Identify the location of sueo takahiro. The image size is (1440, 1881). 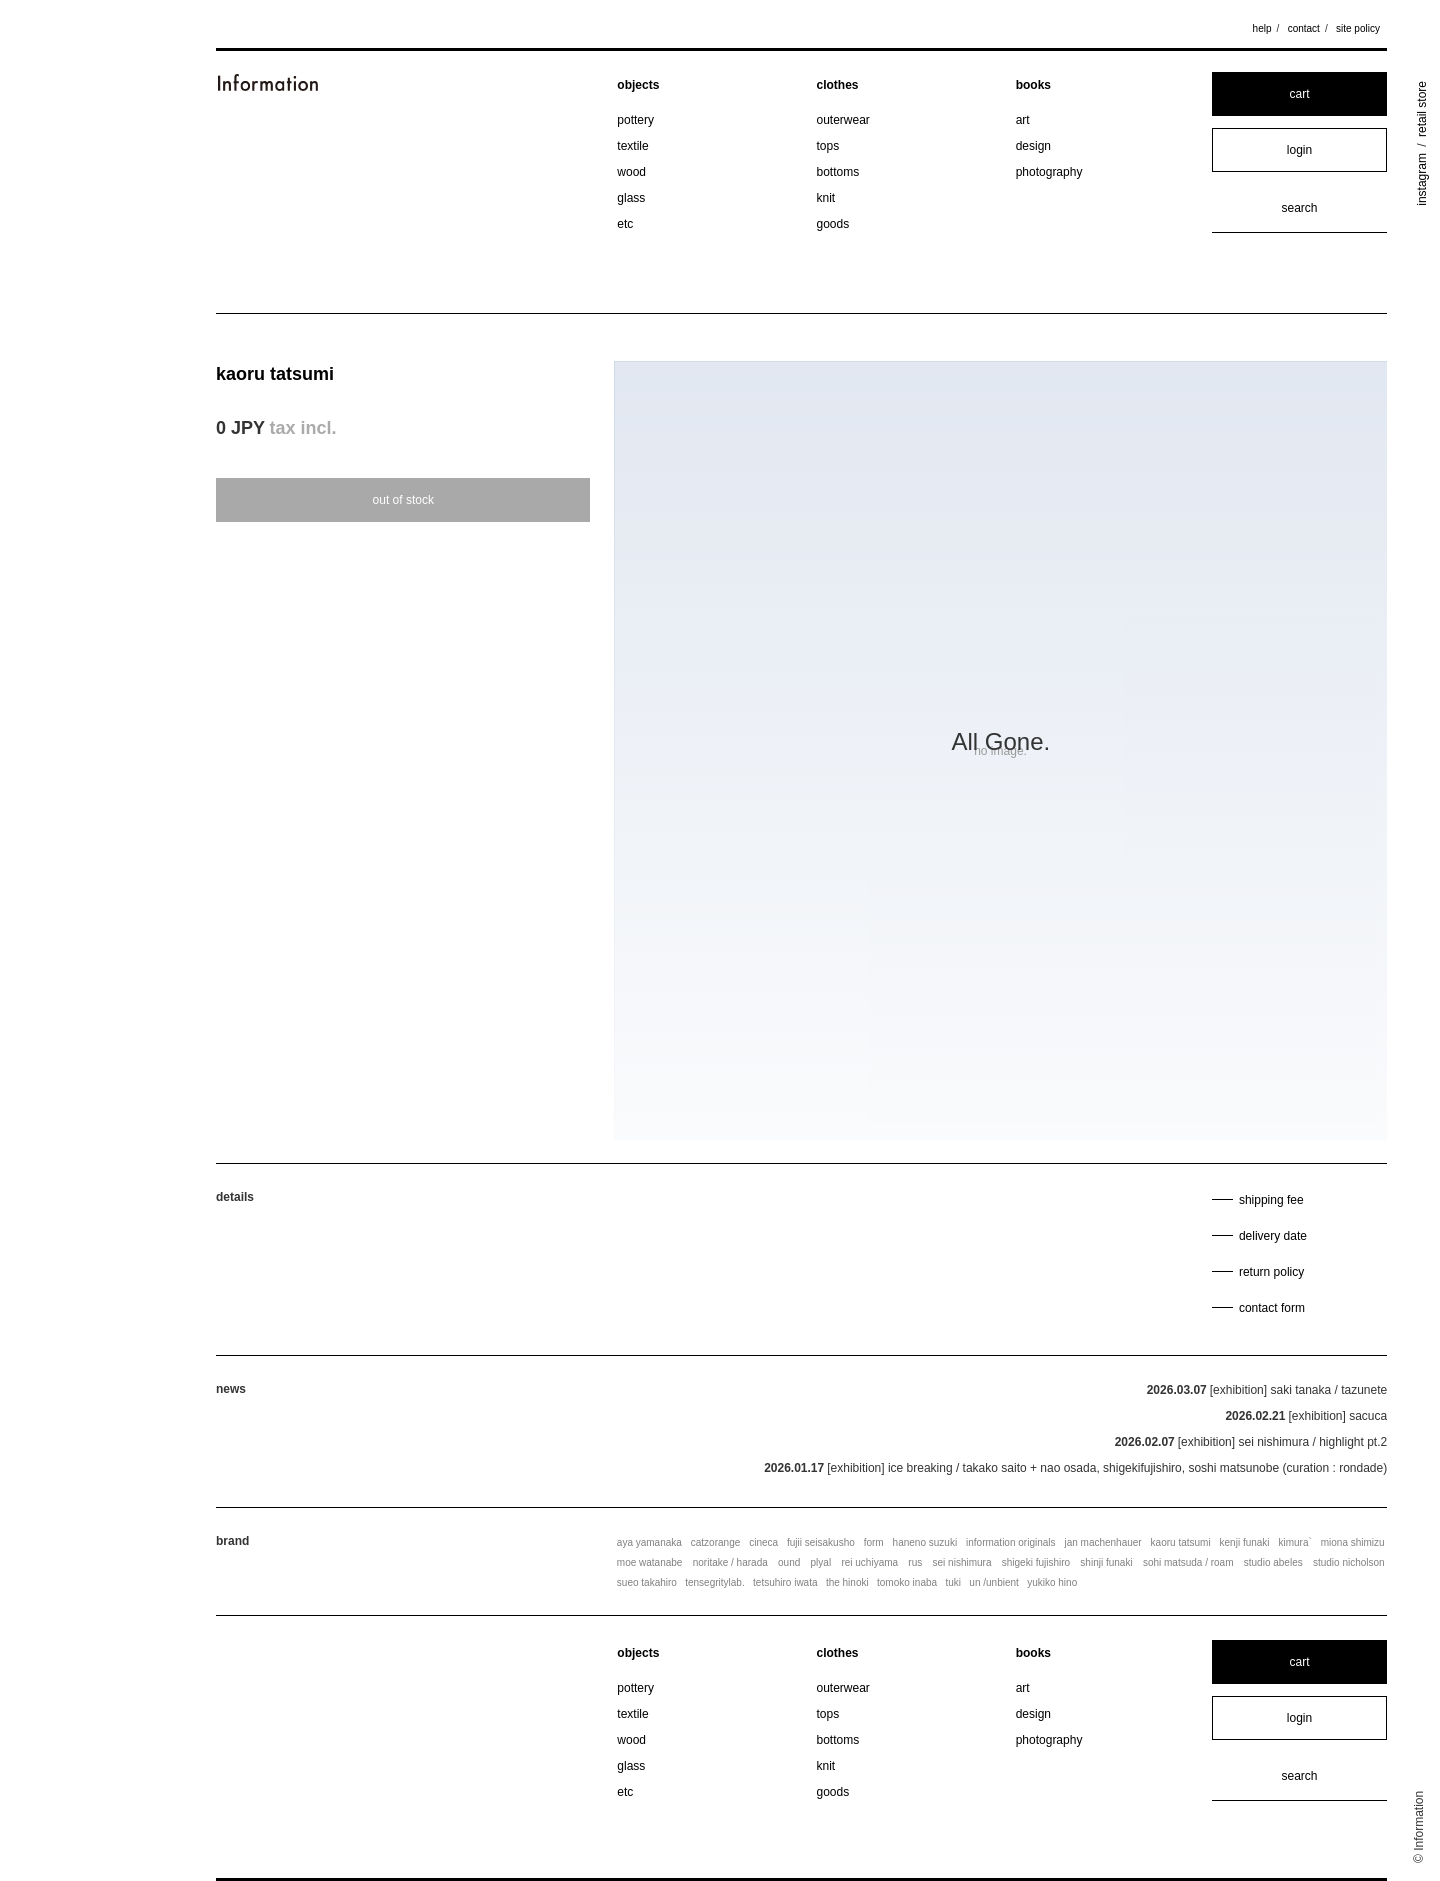
(647, 1582).